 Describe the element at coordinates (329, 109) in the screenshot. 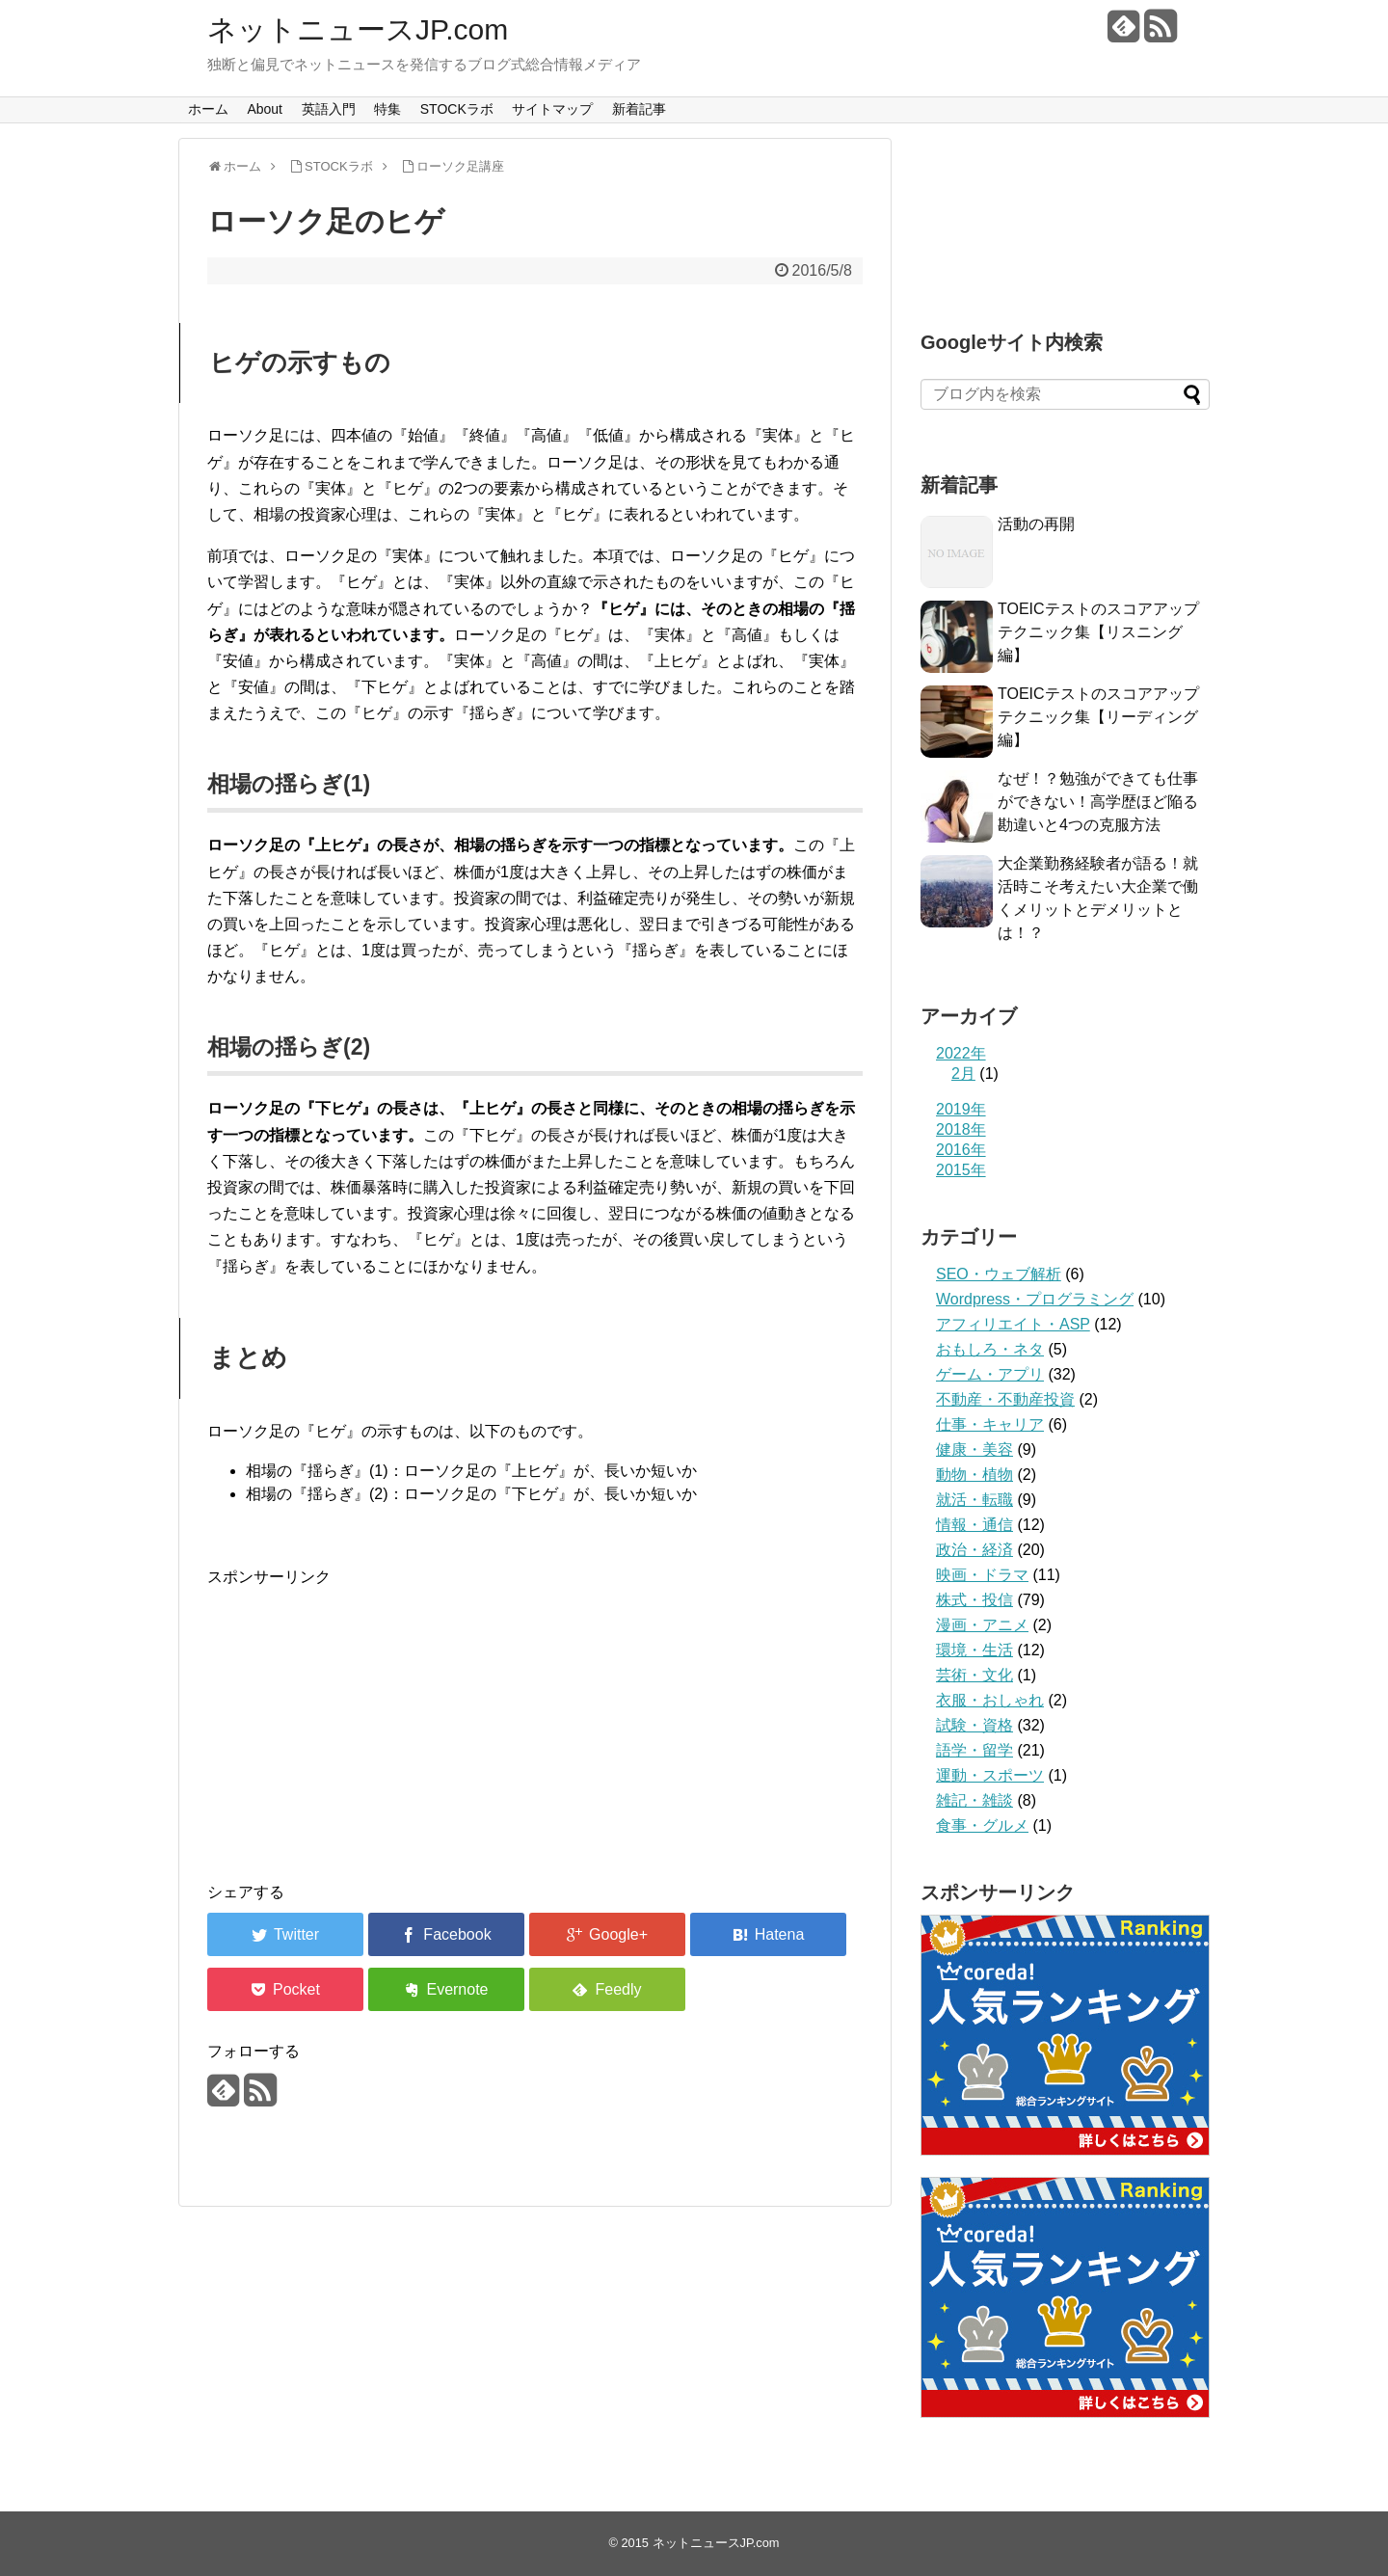

I see `英語入門` at that location.